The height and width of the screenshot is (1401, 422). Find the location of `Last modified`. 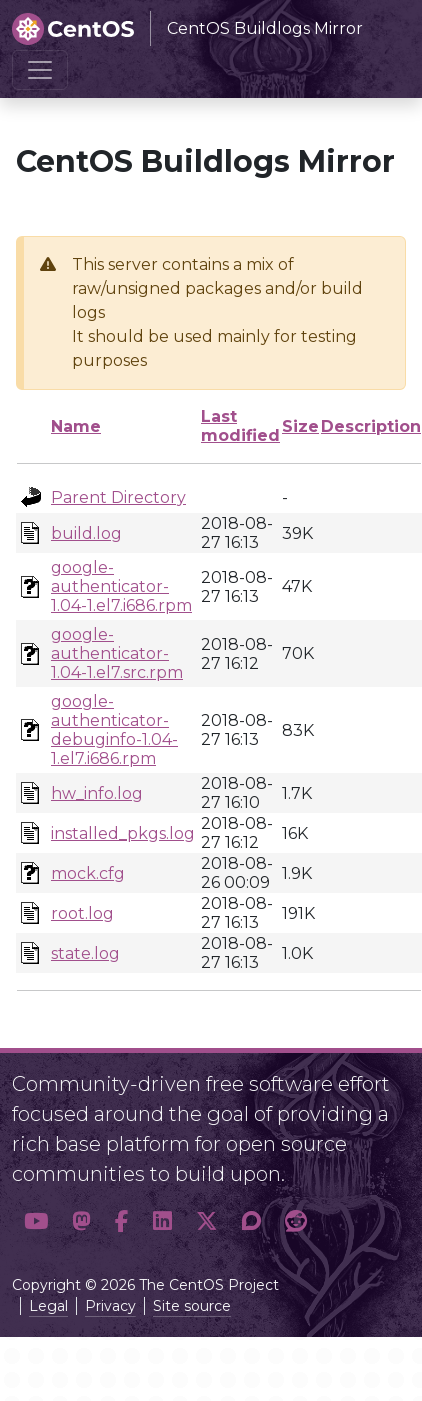

Last modified is located at coordinates (240, 426).